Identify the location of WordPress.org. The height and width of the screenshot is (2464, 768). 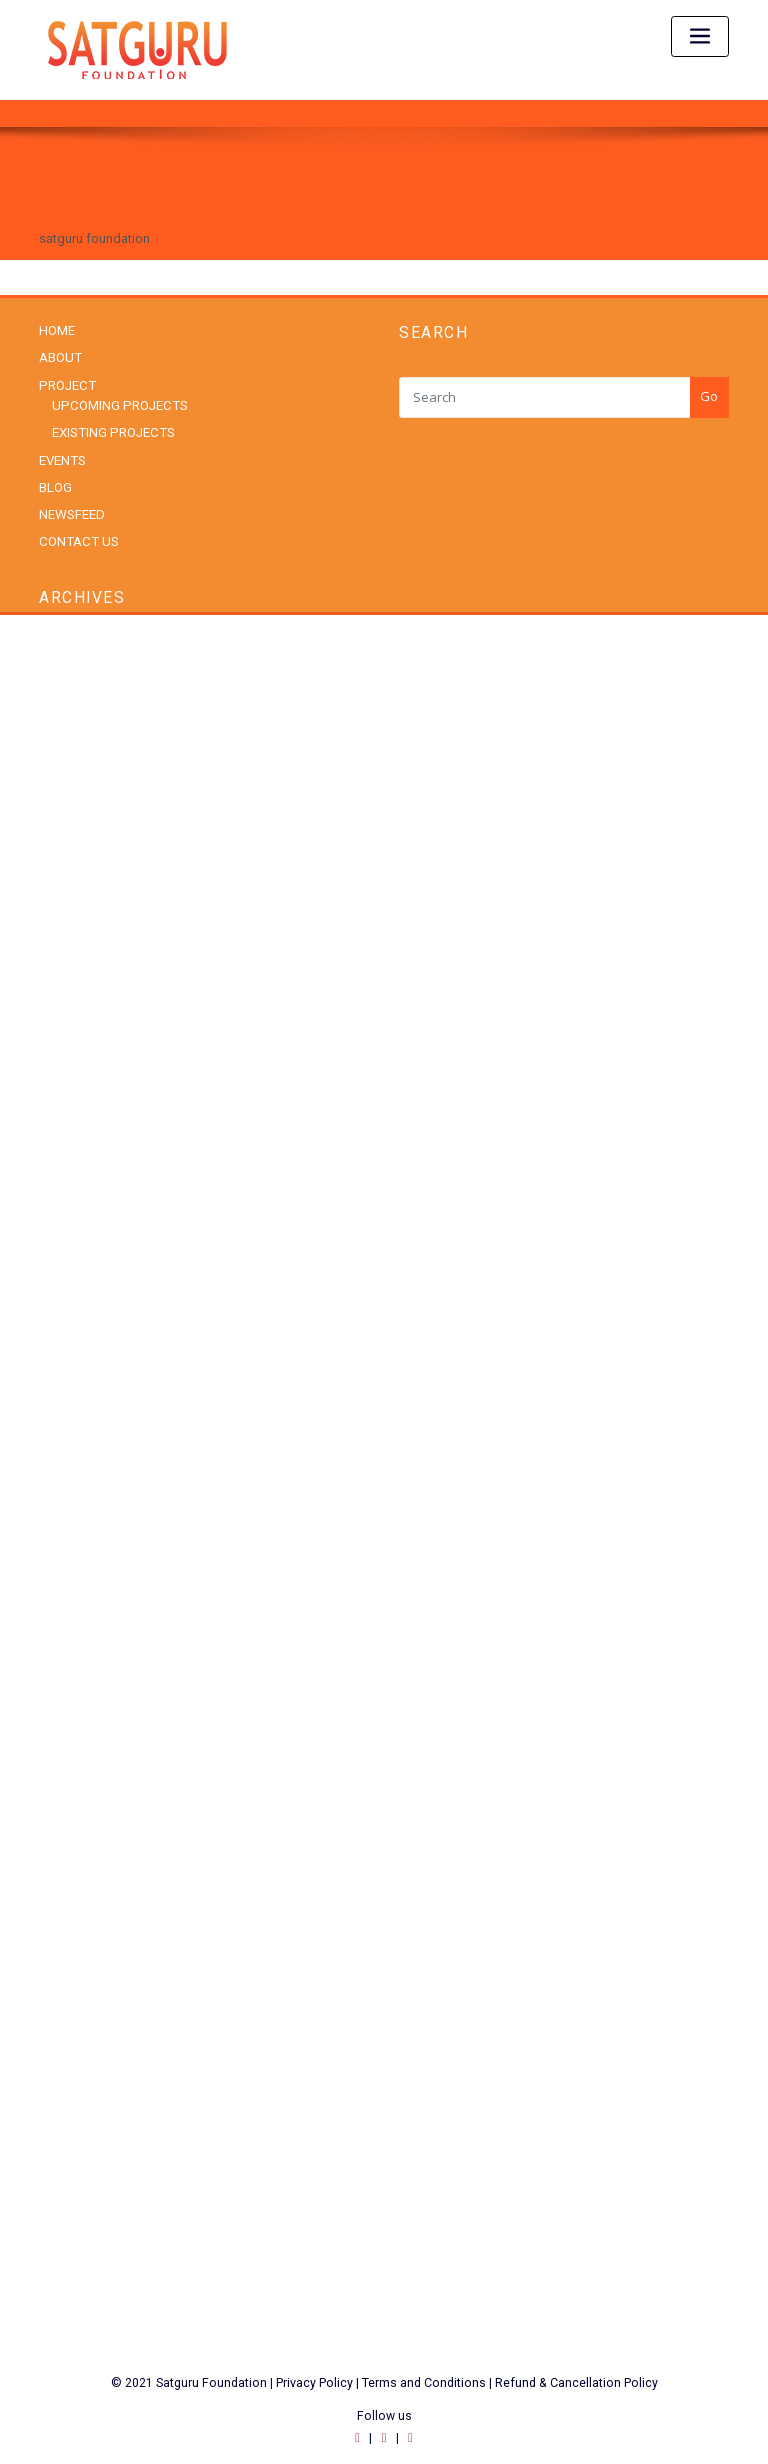
(82, 2128).